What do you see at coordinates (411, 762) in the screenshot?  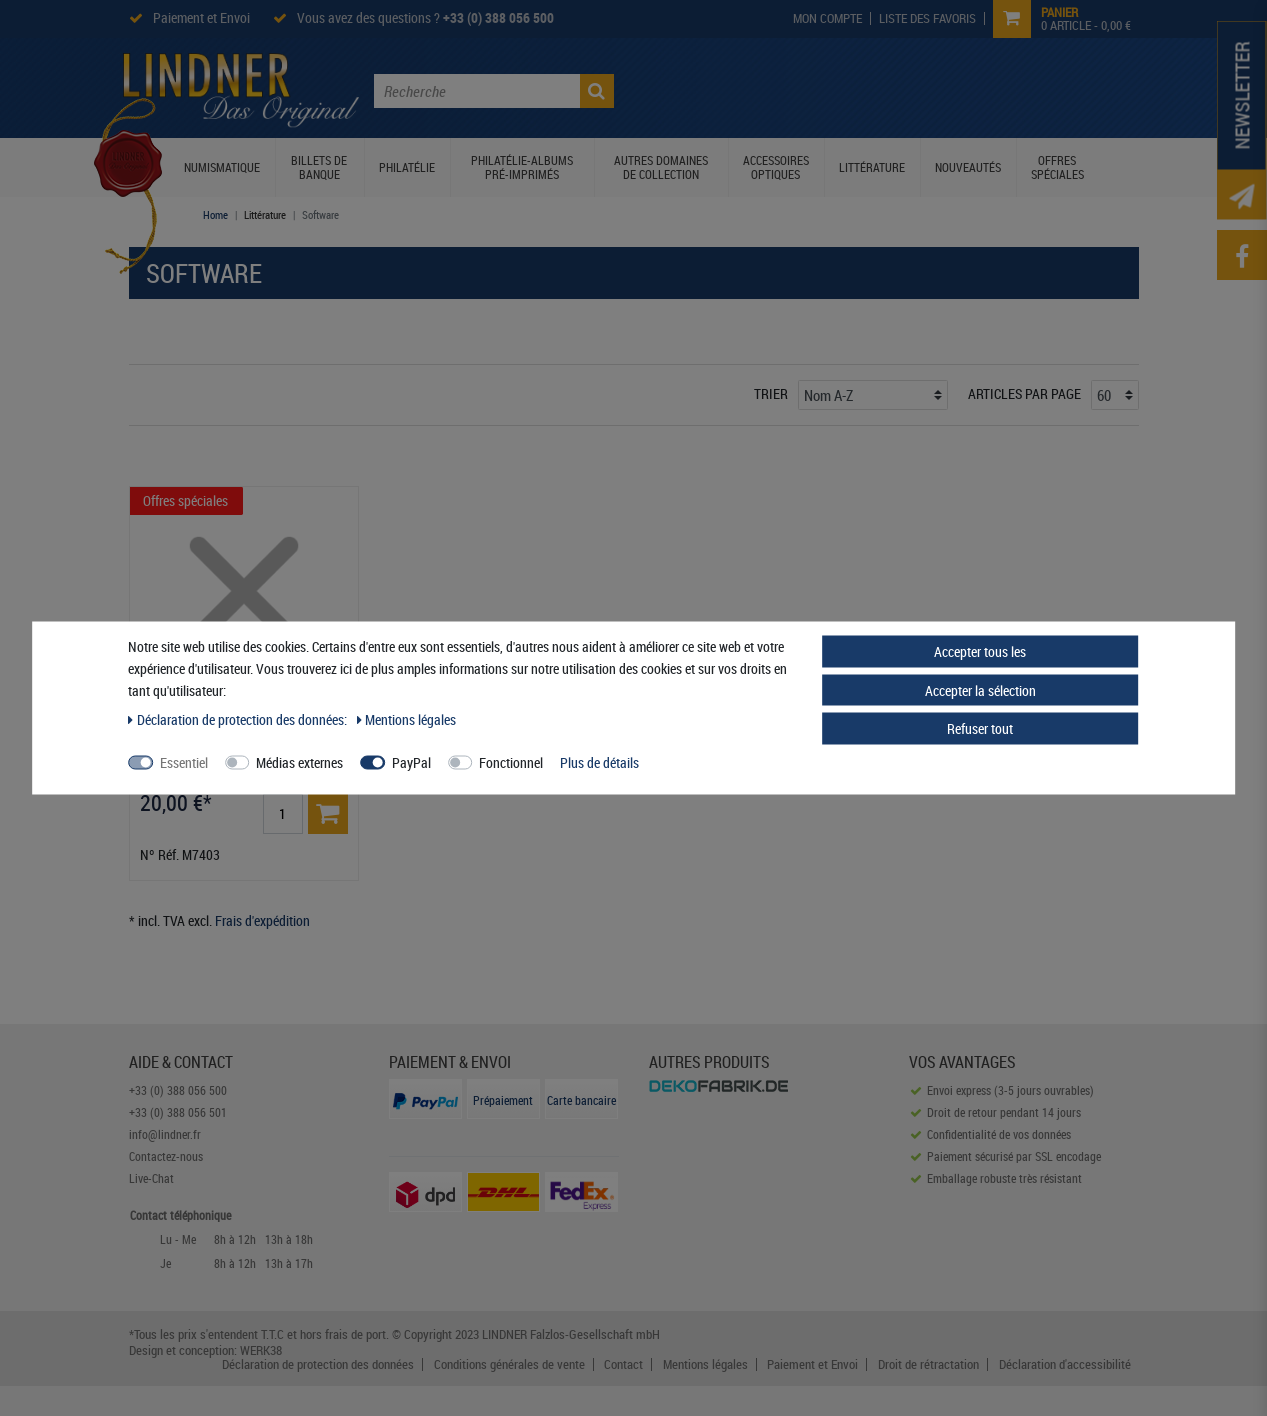 I see `PayPal` at bounding box center [411, 762].